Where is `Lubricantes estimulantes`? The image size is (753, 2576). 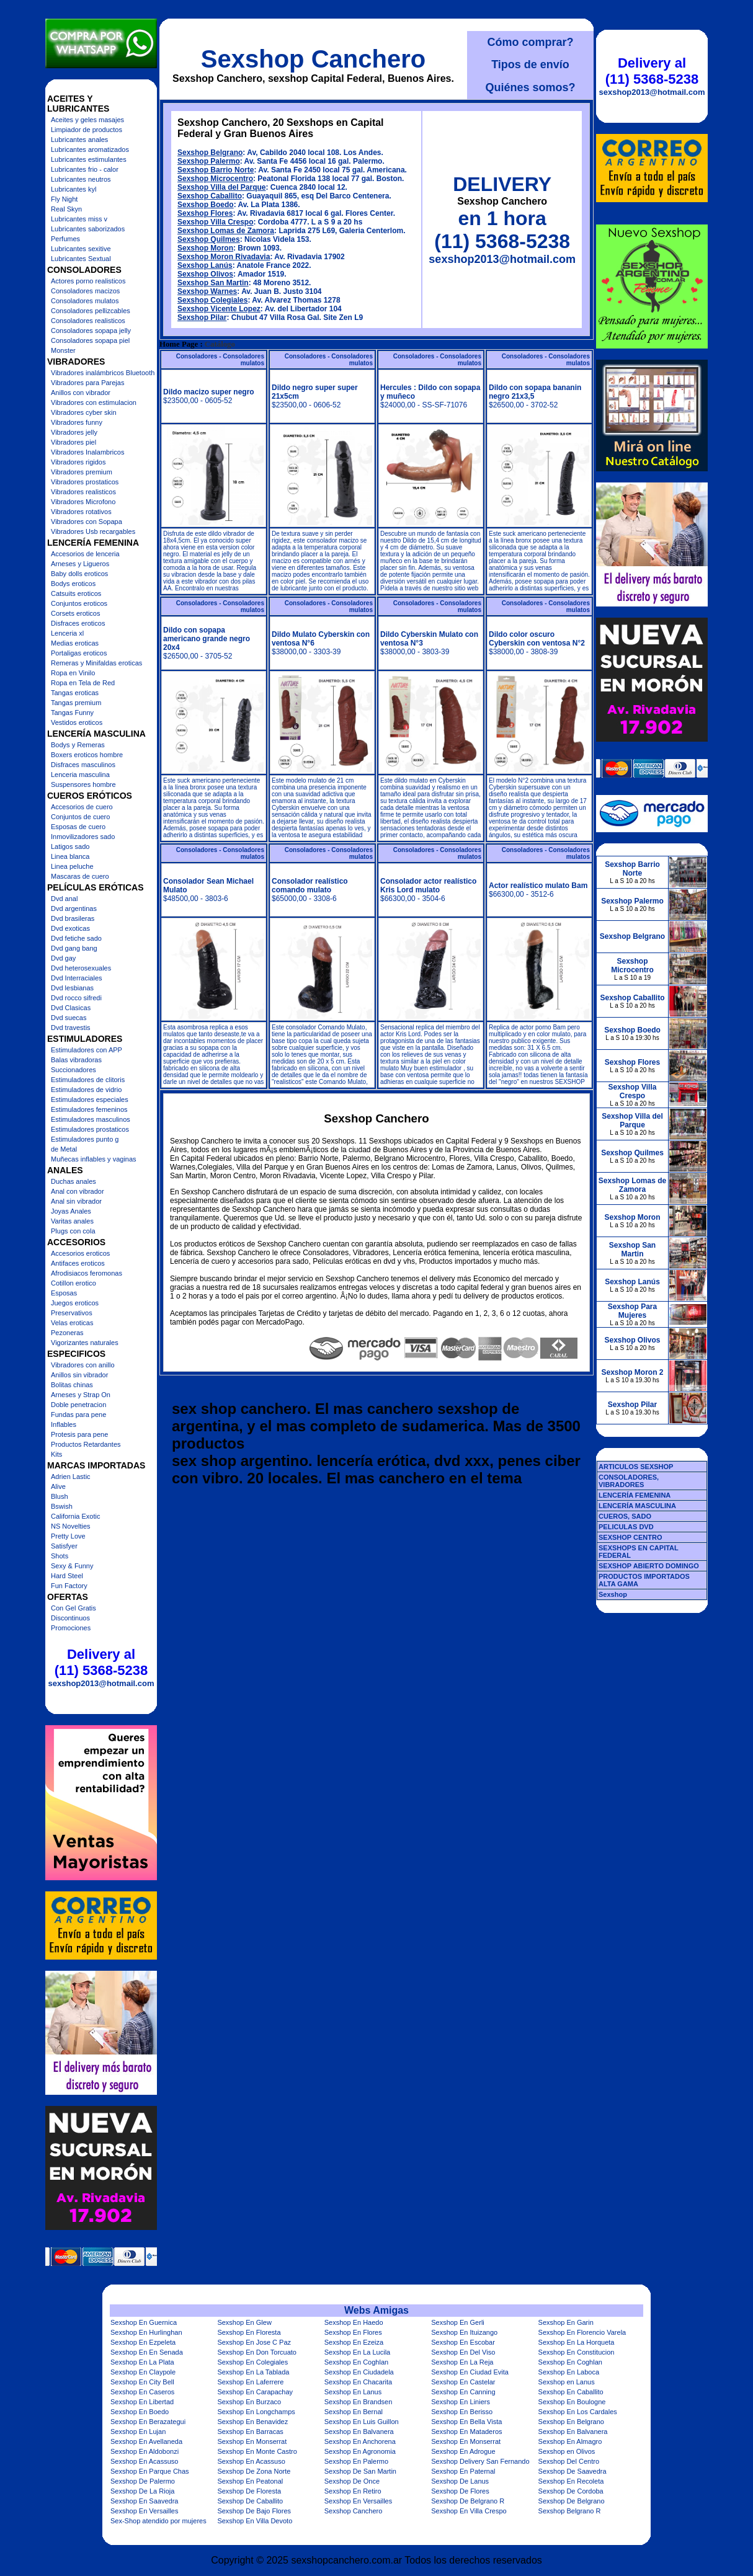
Lubricantes estimulantes is located at coordinates (89, 159).